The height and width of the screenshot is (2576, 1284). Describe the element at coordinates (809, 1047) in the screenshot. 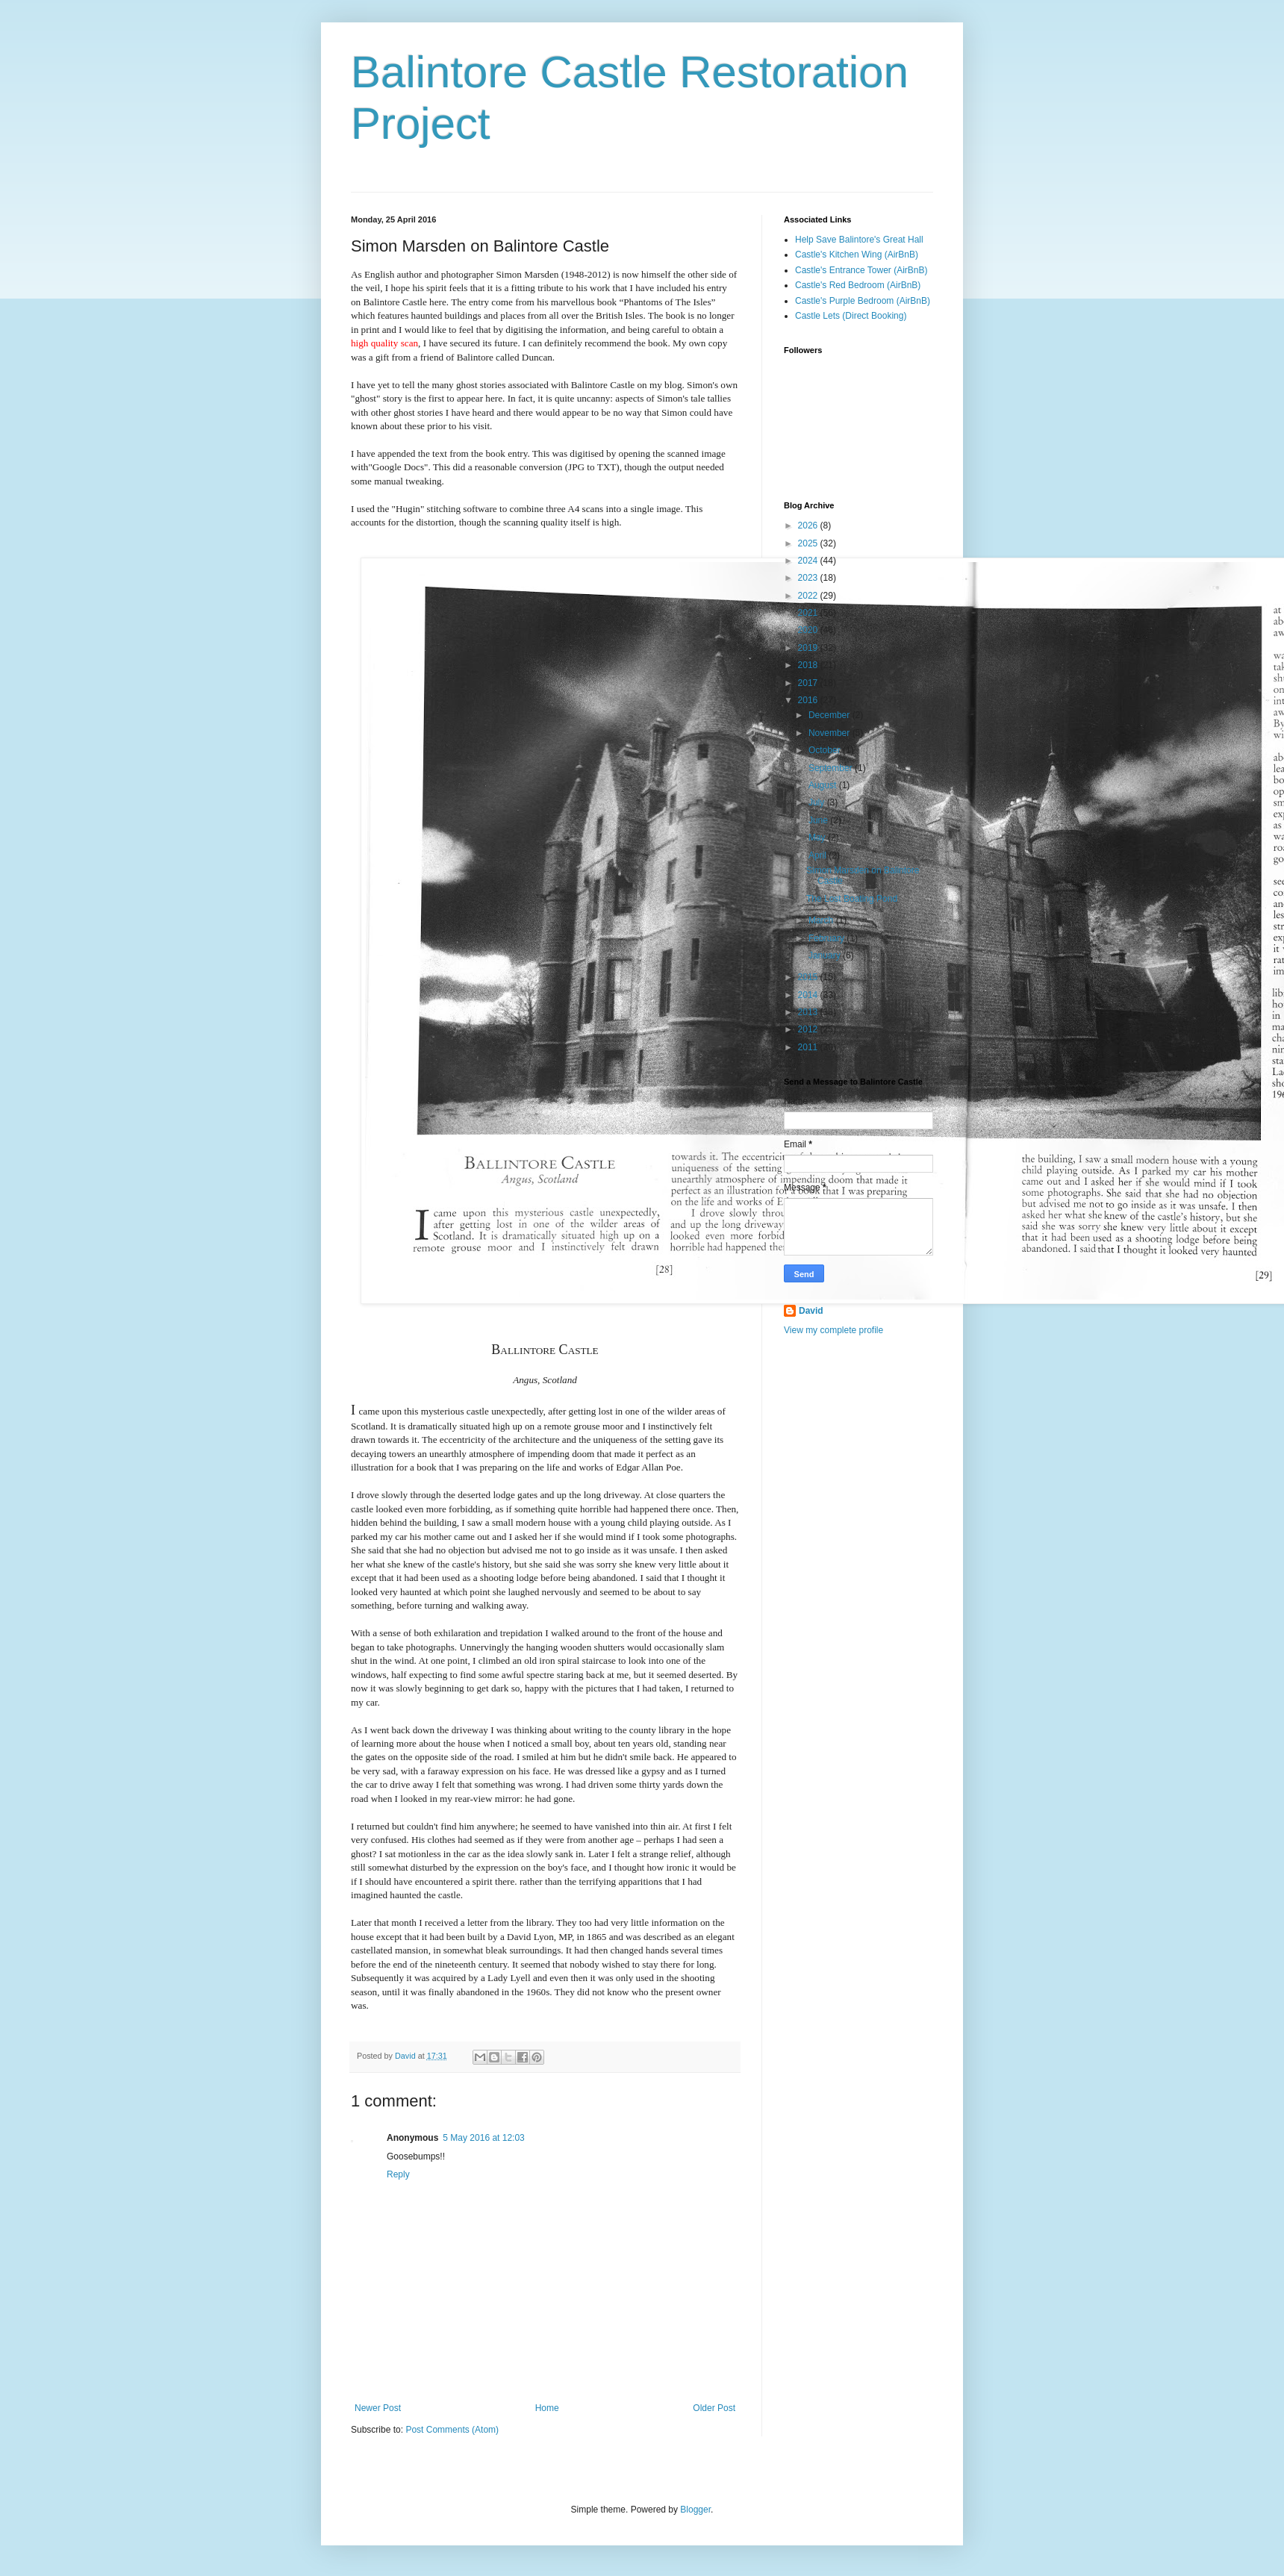

I see `2011` at that location.